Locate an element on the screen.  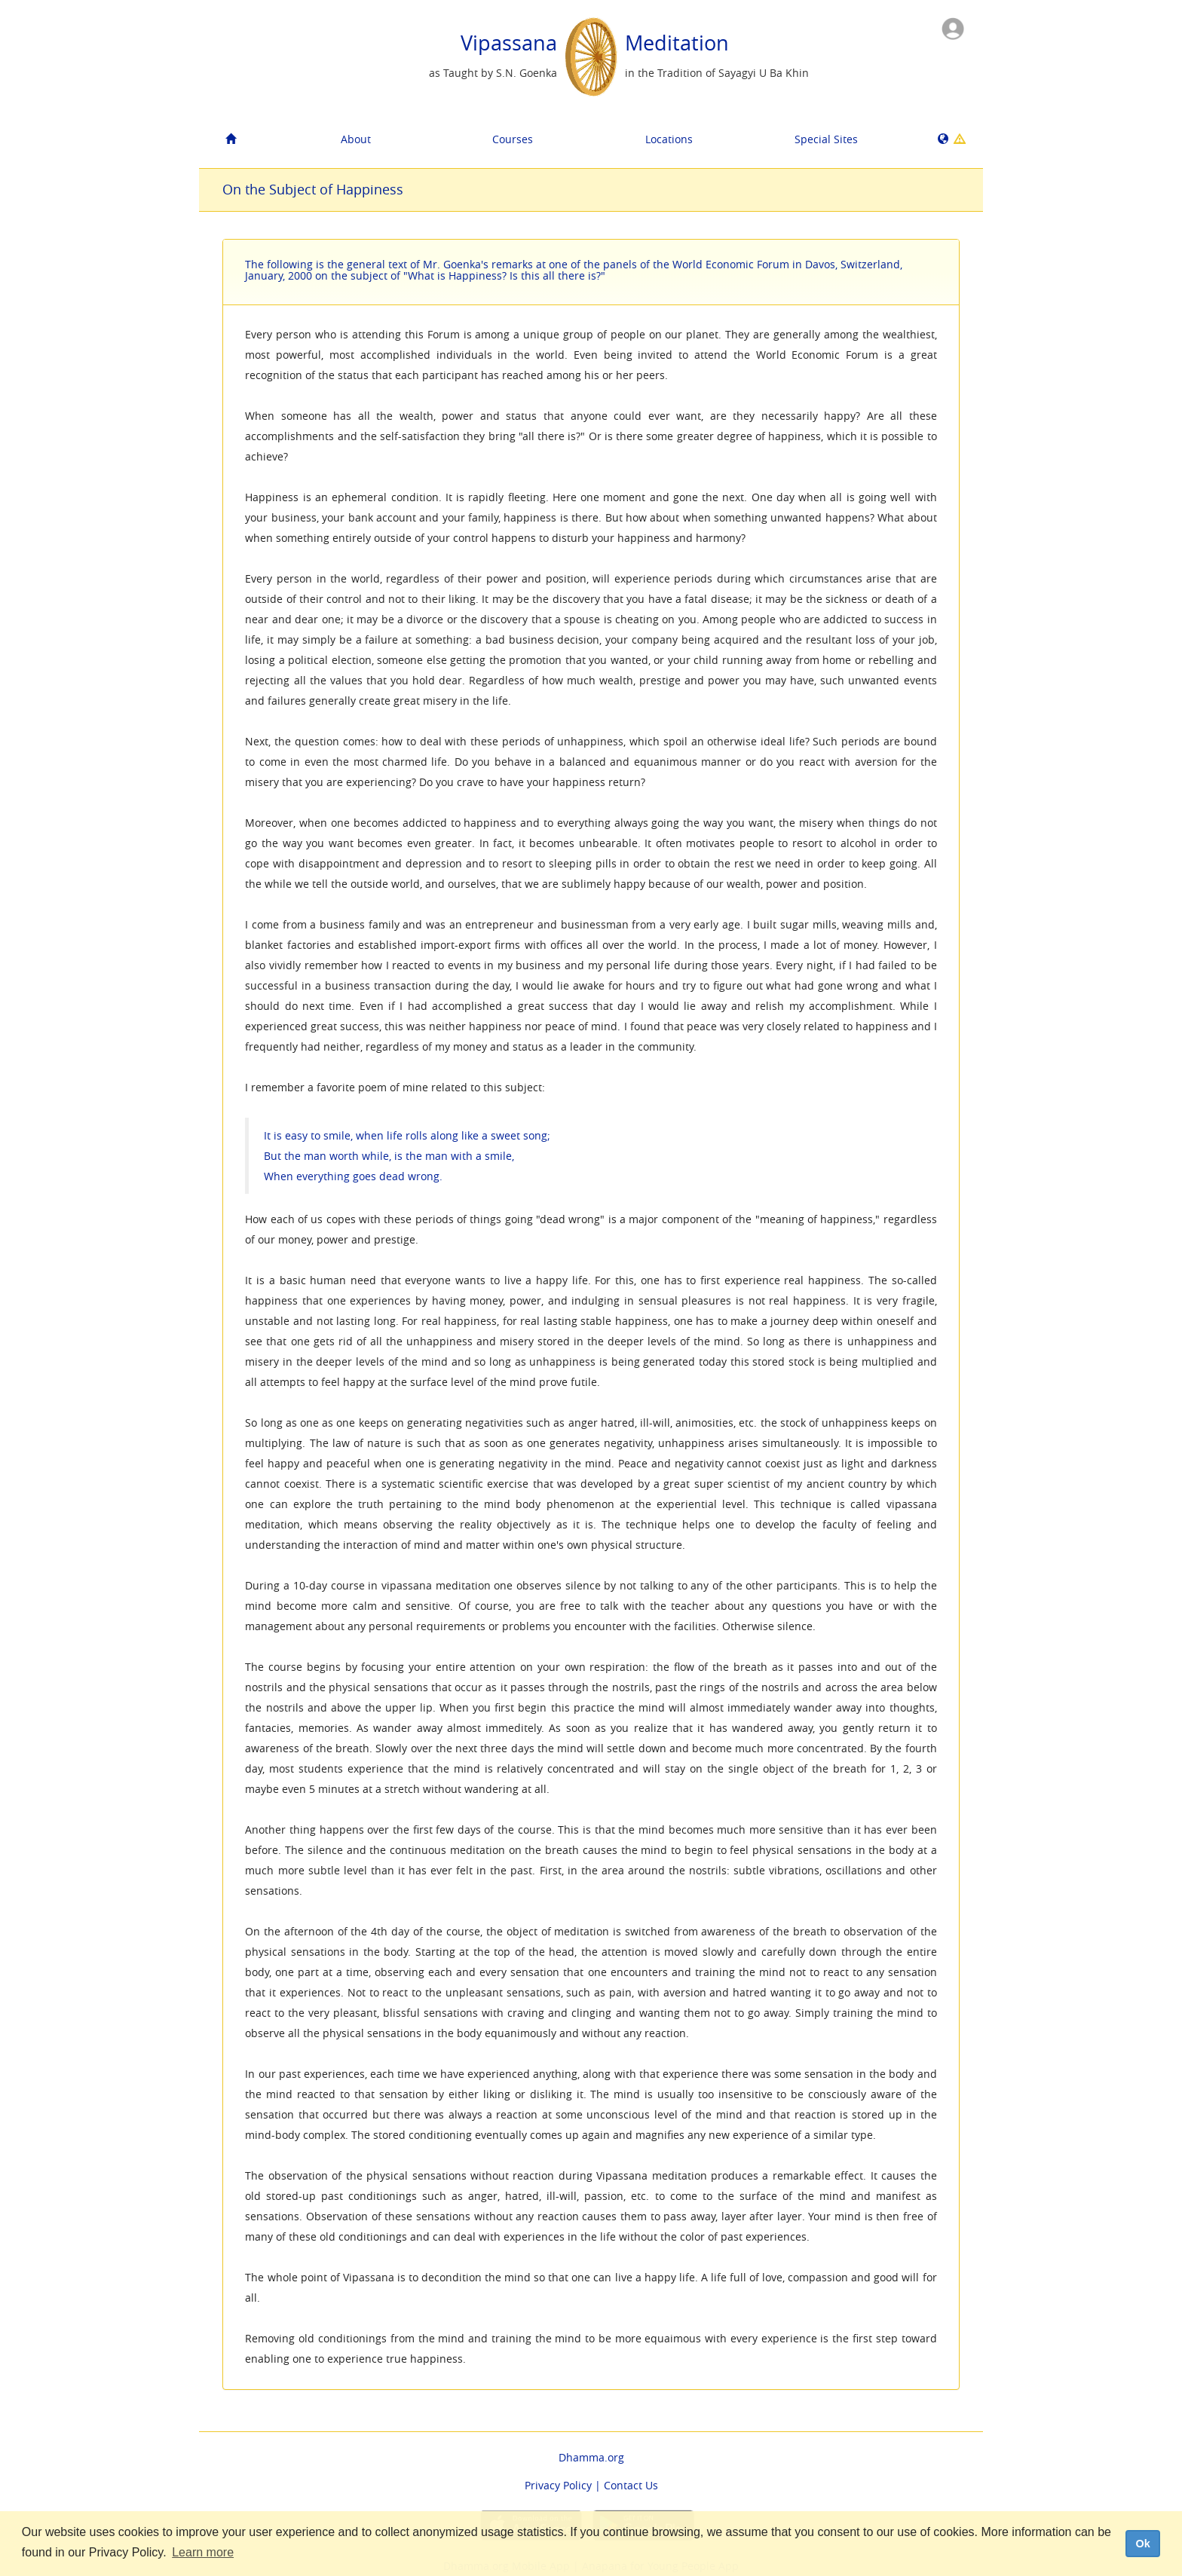
Courses is located at coordinates (512, 139).